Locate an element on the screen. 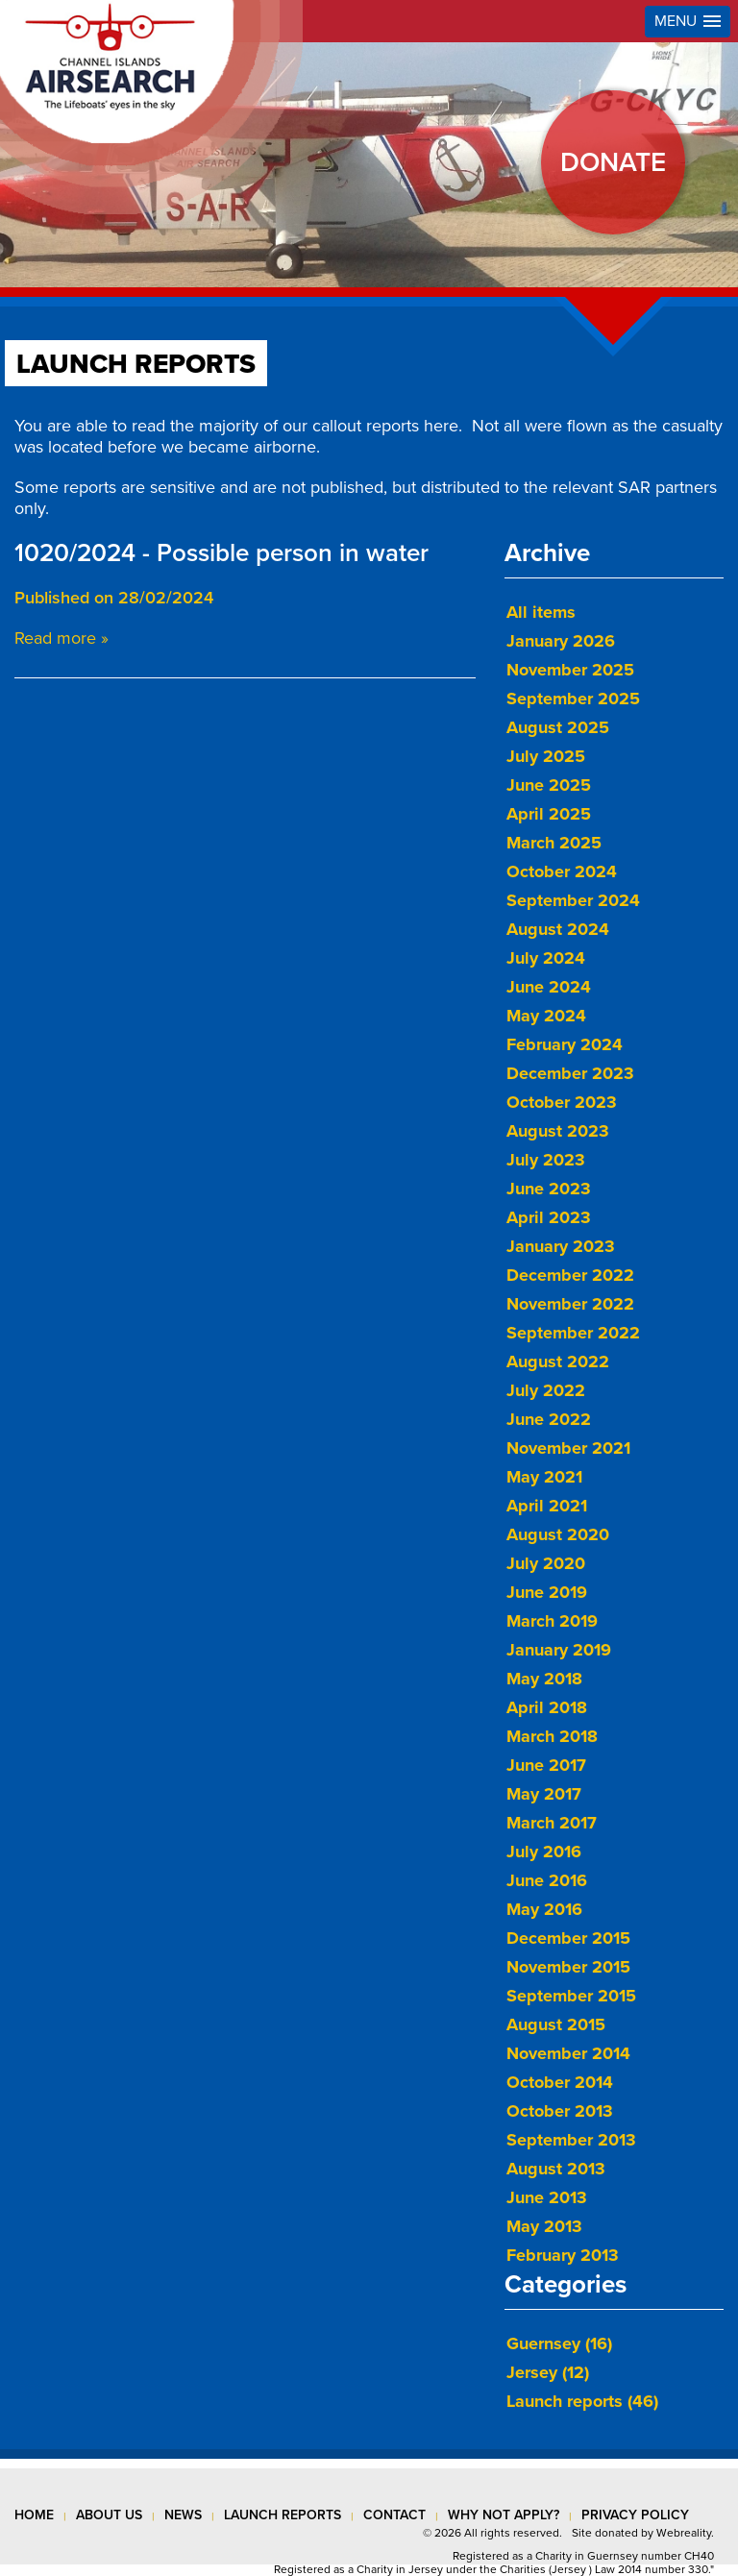 The width and height of the screenshot is (738, 2576). February 2013 is located at coordinates (562, 2255).